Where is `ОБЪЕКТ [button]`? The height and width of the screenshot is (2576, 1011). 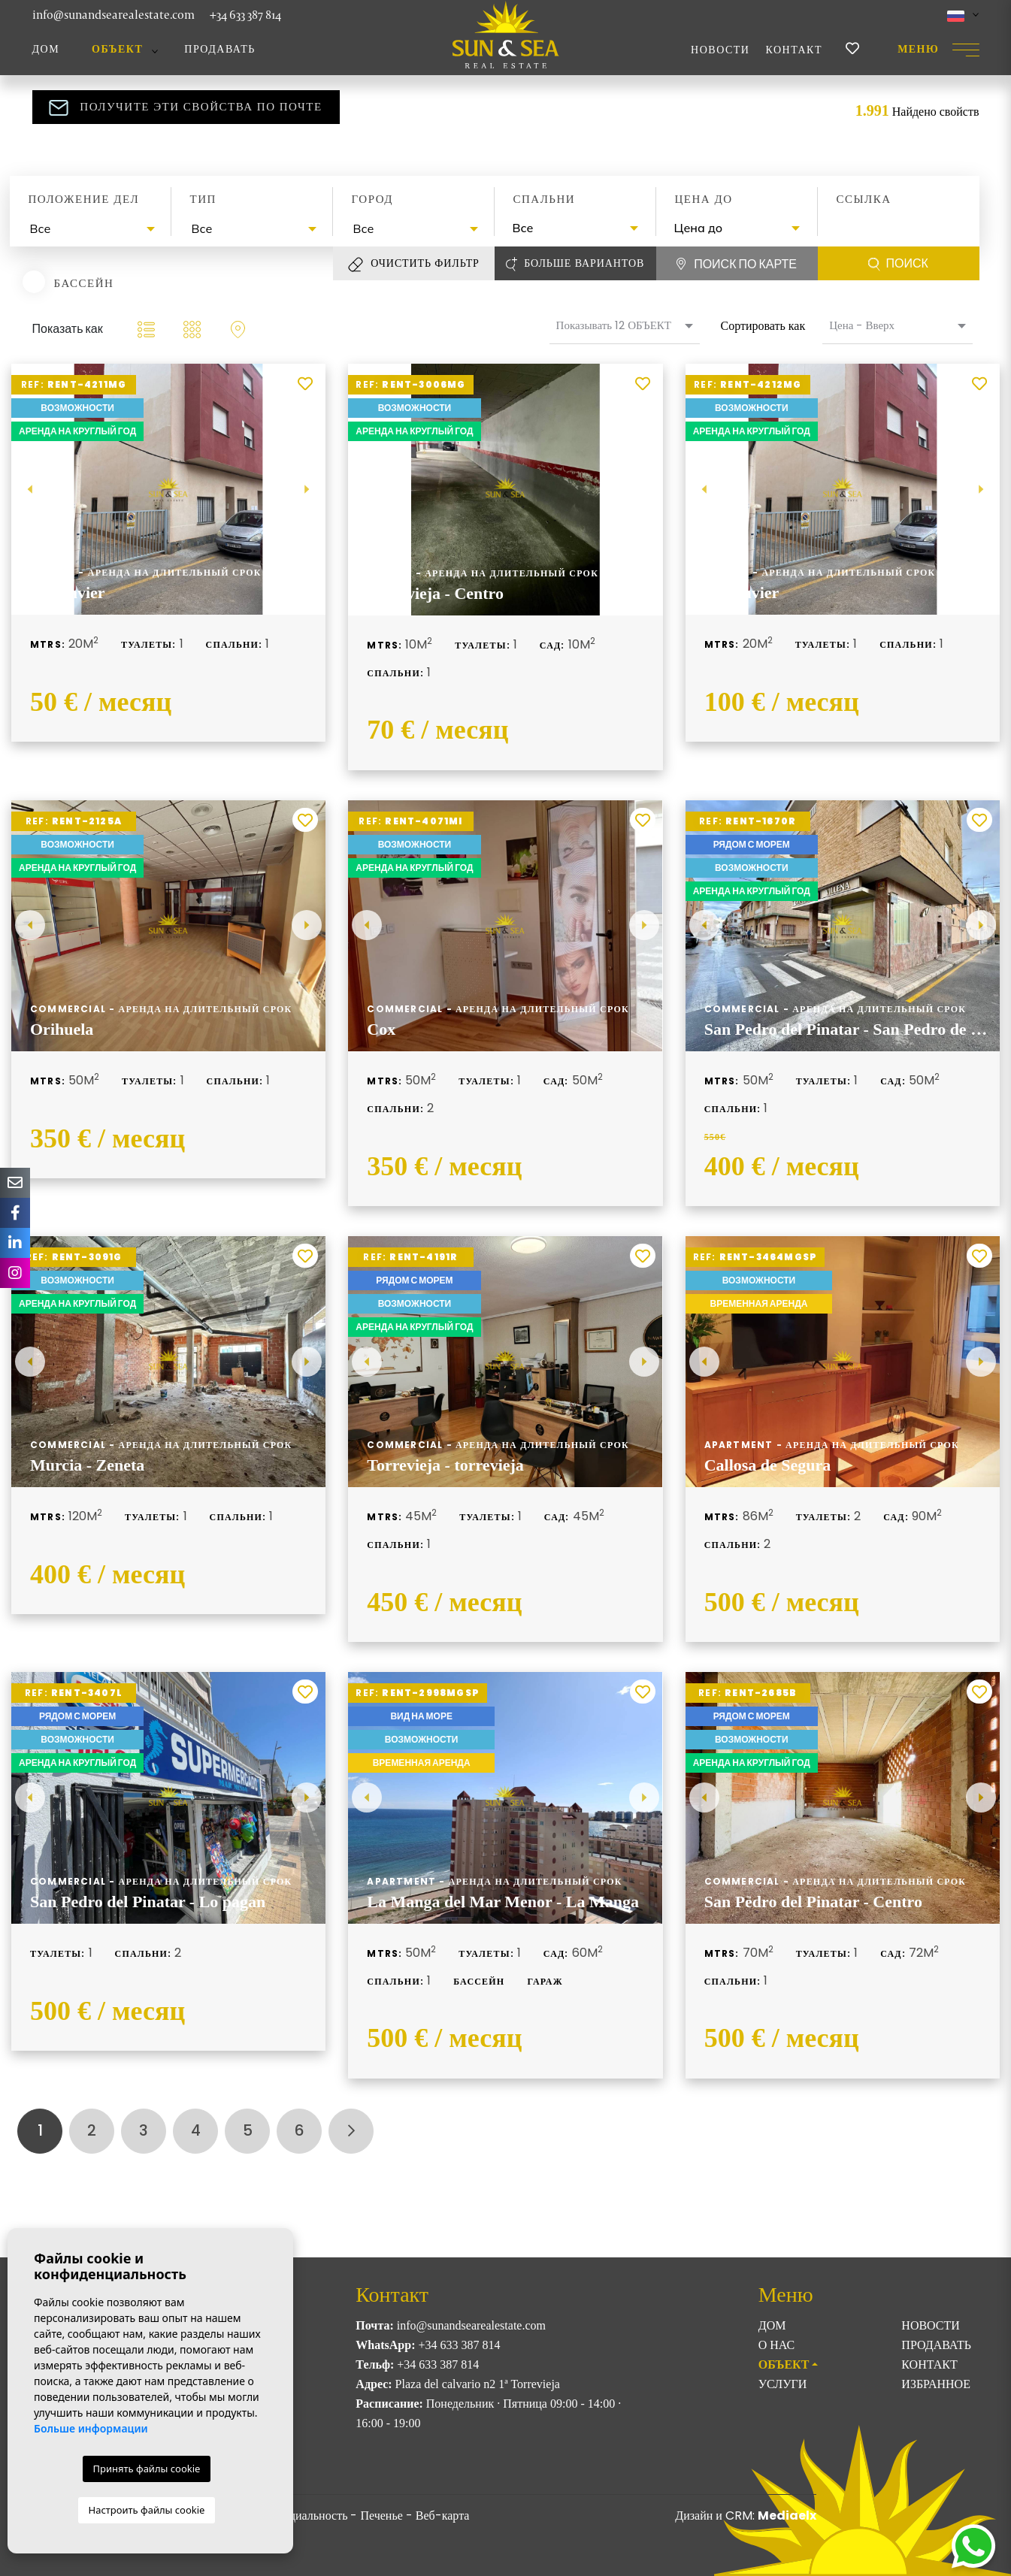
ОБЪЕКТ [button] is located at coordinates (117, 49).